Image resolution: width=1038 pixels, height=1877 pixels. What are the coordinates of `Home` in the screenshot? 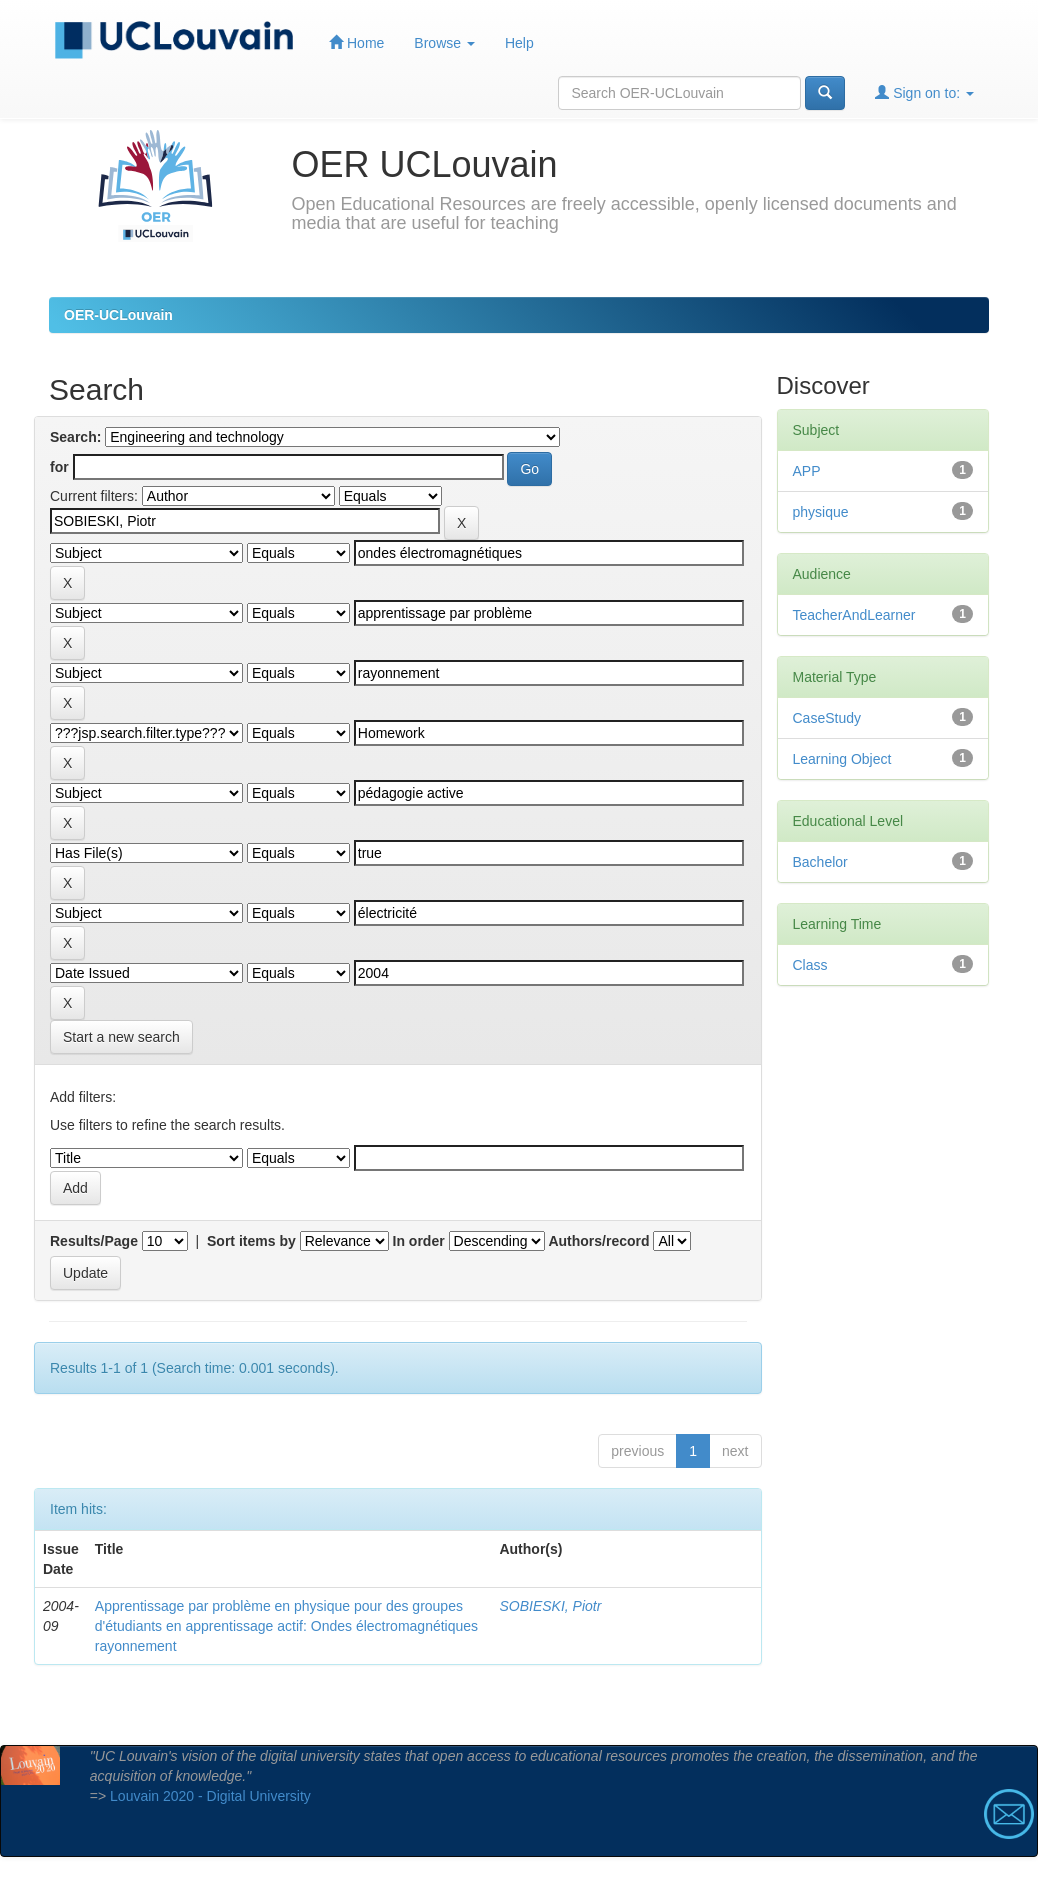 It's located at (356, 42).